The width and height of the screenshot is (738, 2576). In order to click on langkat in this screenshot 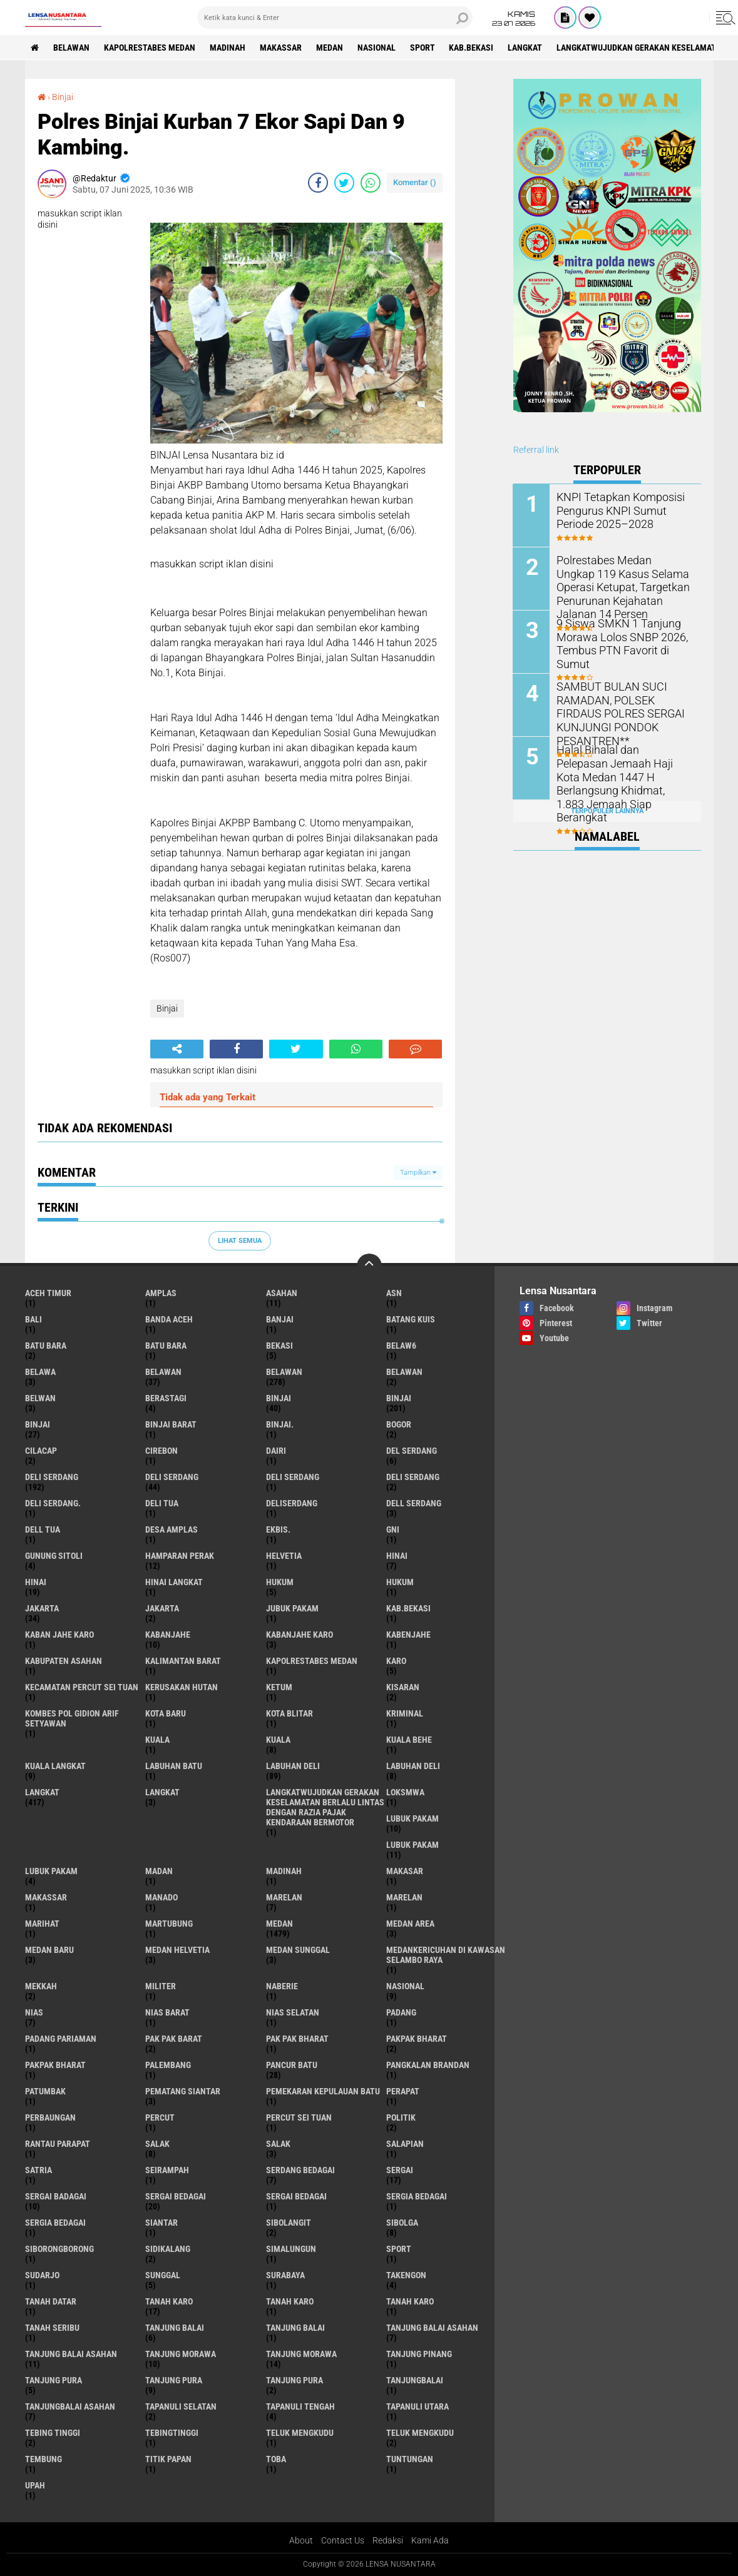, I will do `click(526, 48)`.